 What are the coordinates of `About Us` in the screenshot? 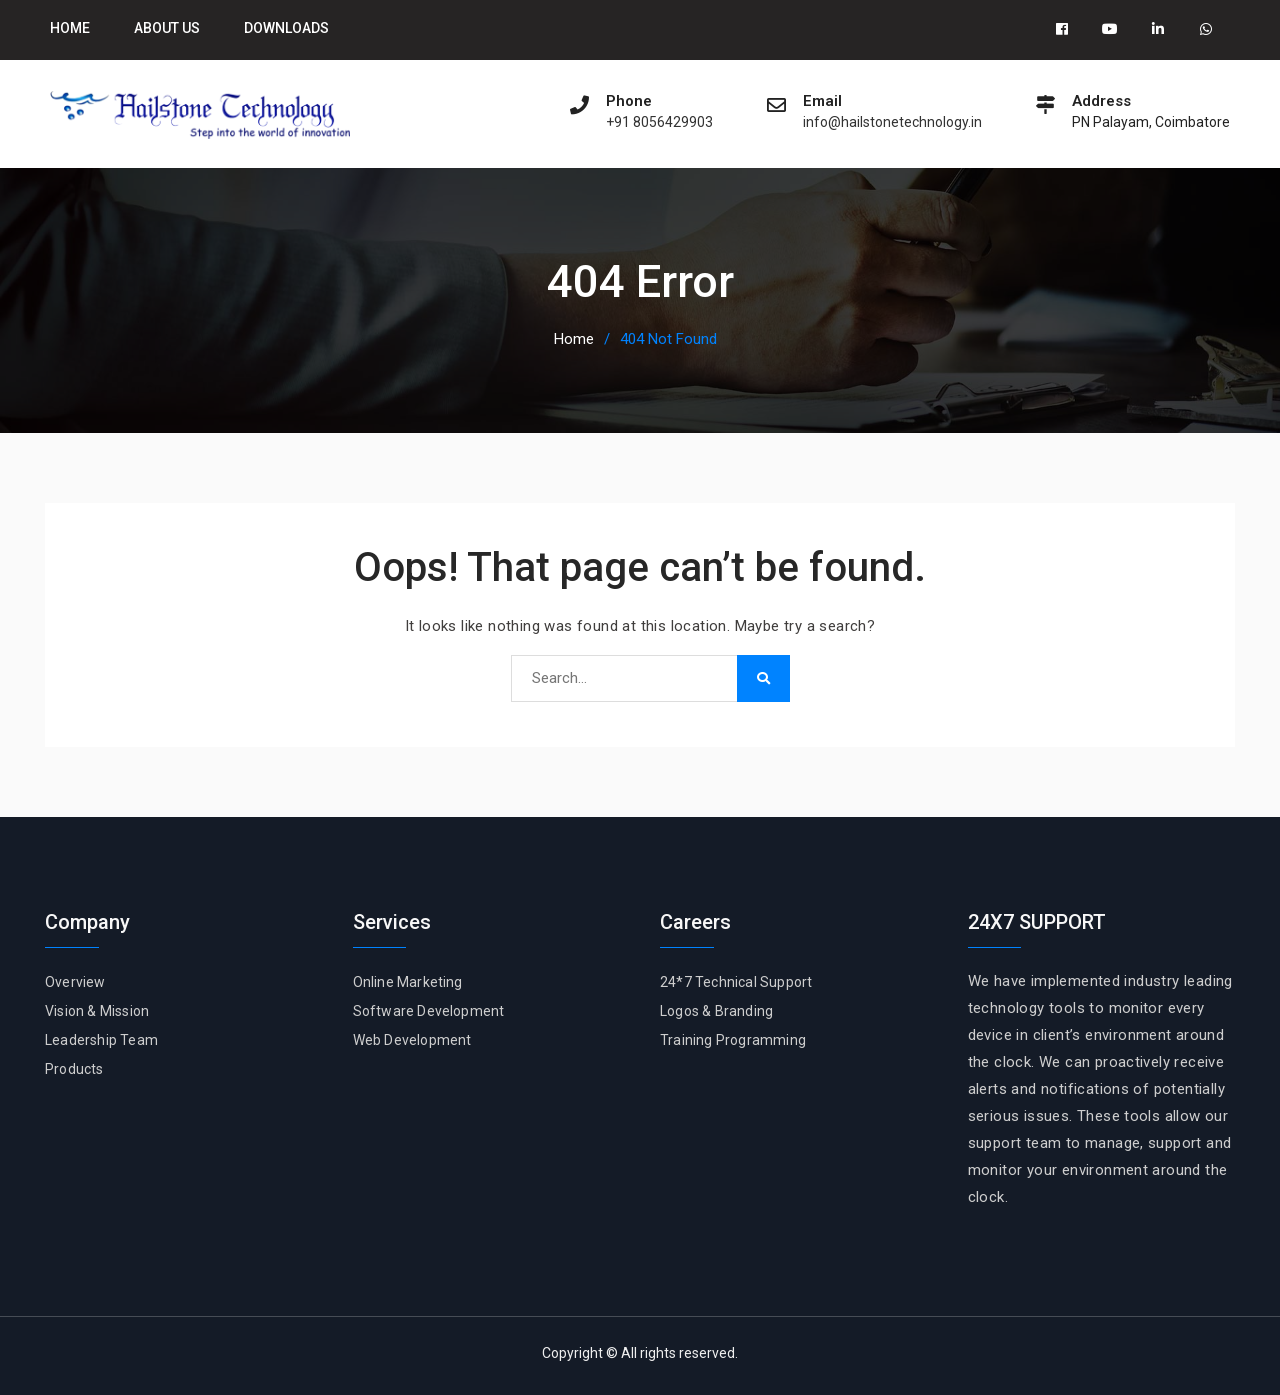 It's located at (167, 28).